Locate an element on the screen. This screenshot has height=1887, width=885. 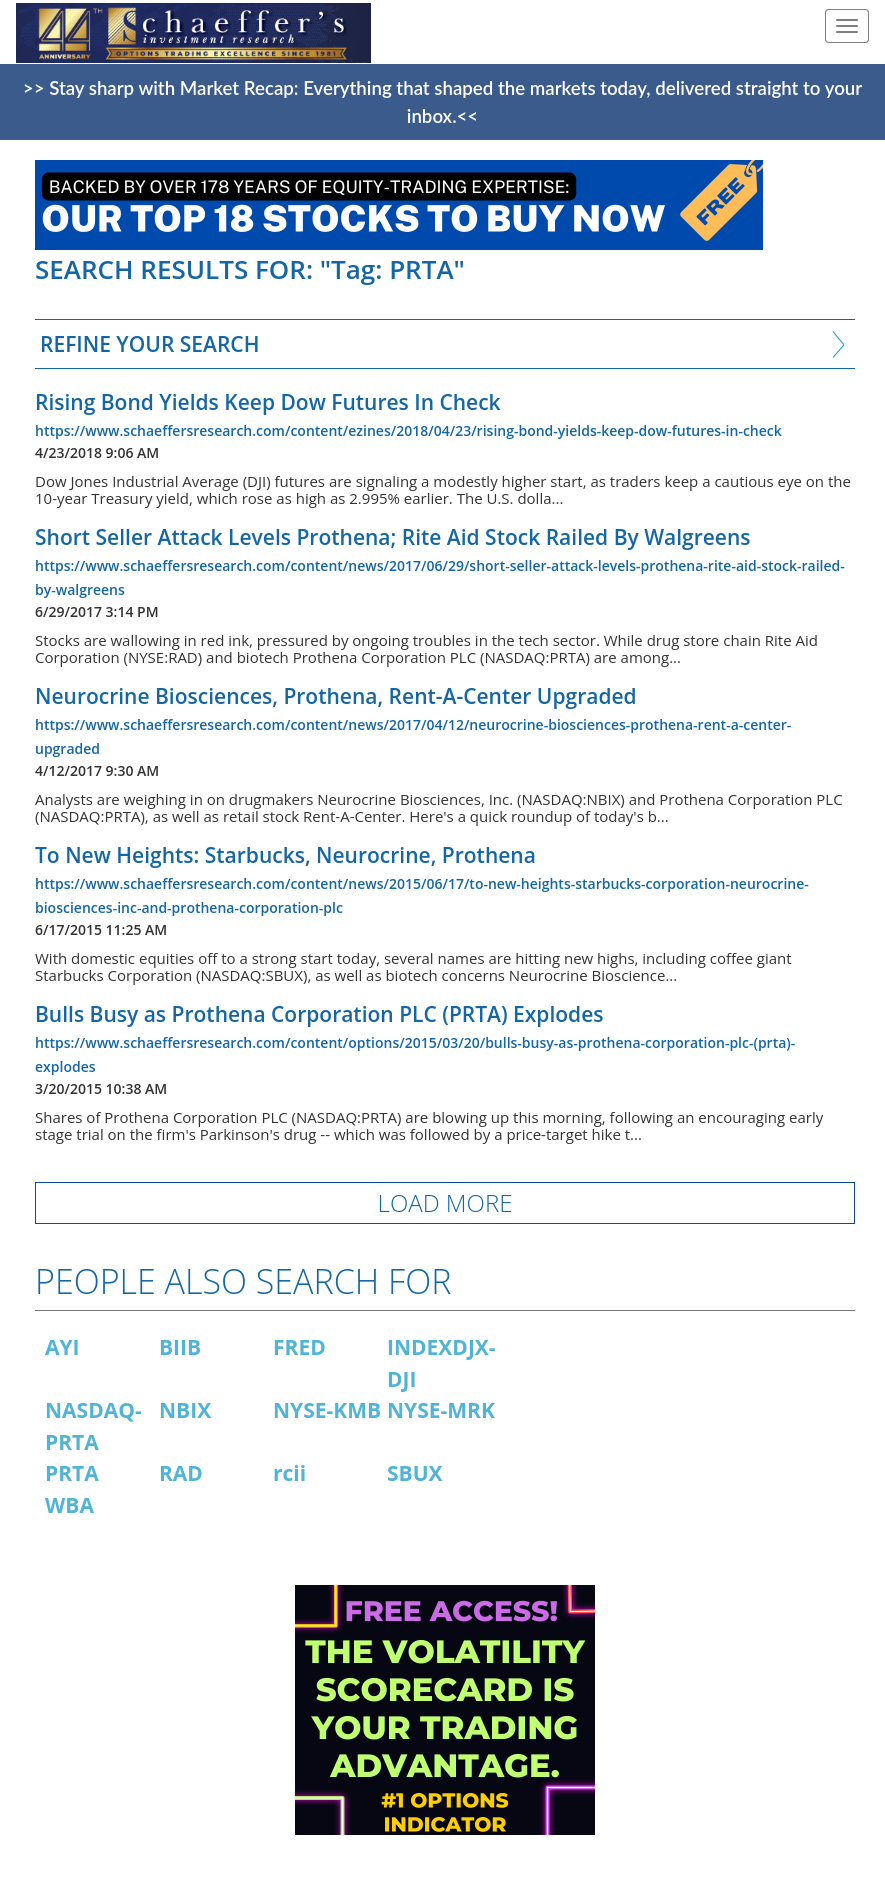
WBA is located at coordinates (69, 1505).